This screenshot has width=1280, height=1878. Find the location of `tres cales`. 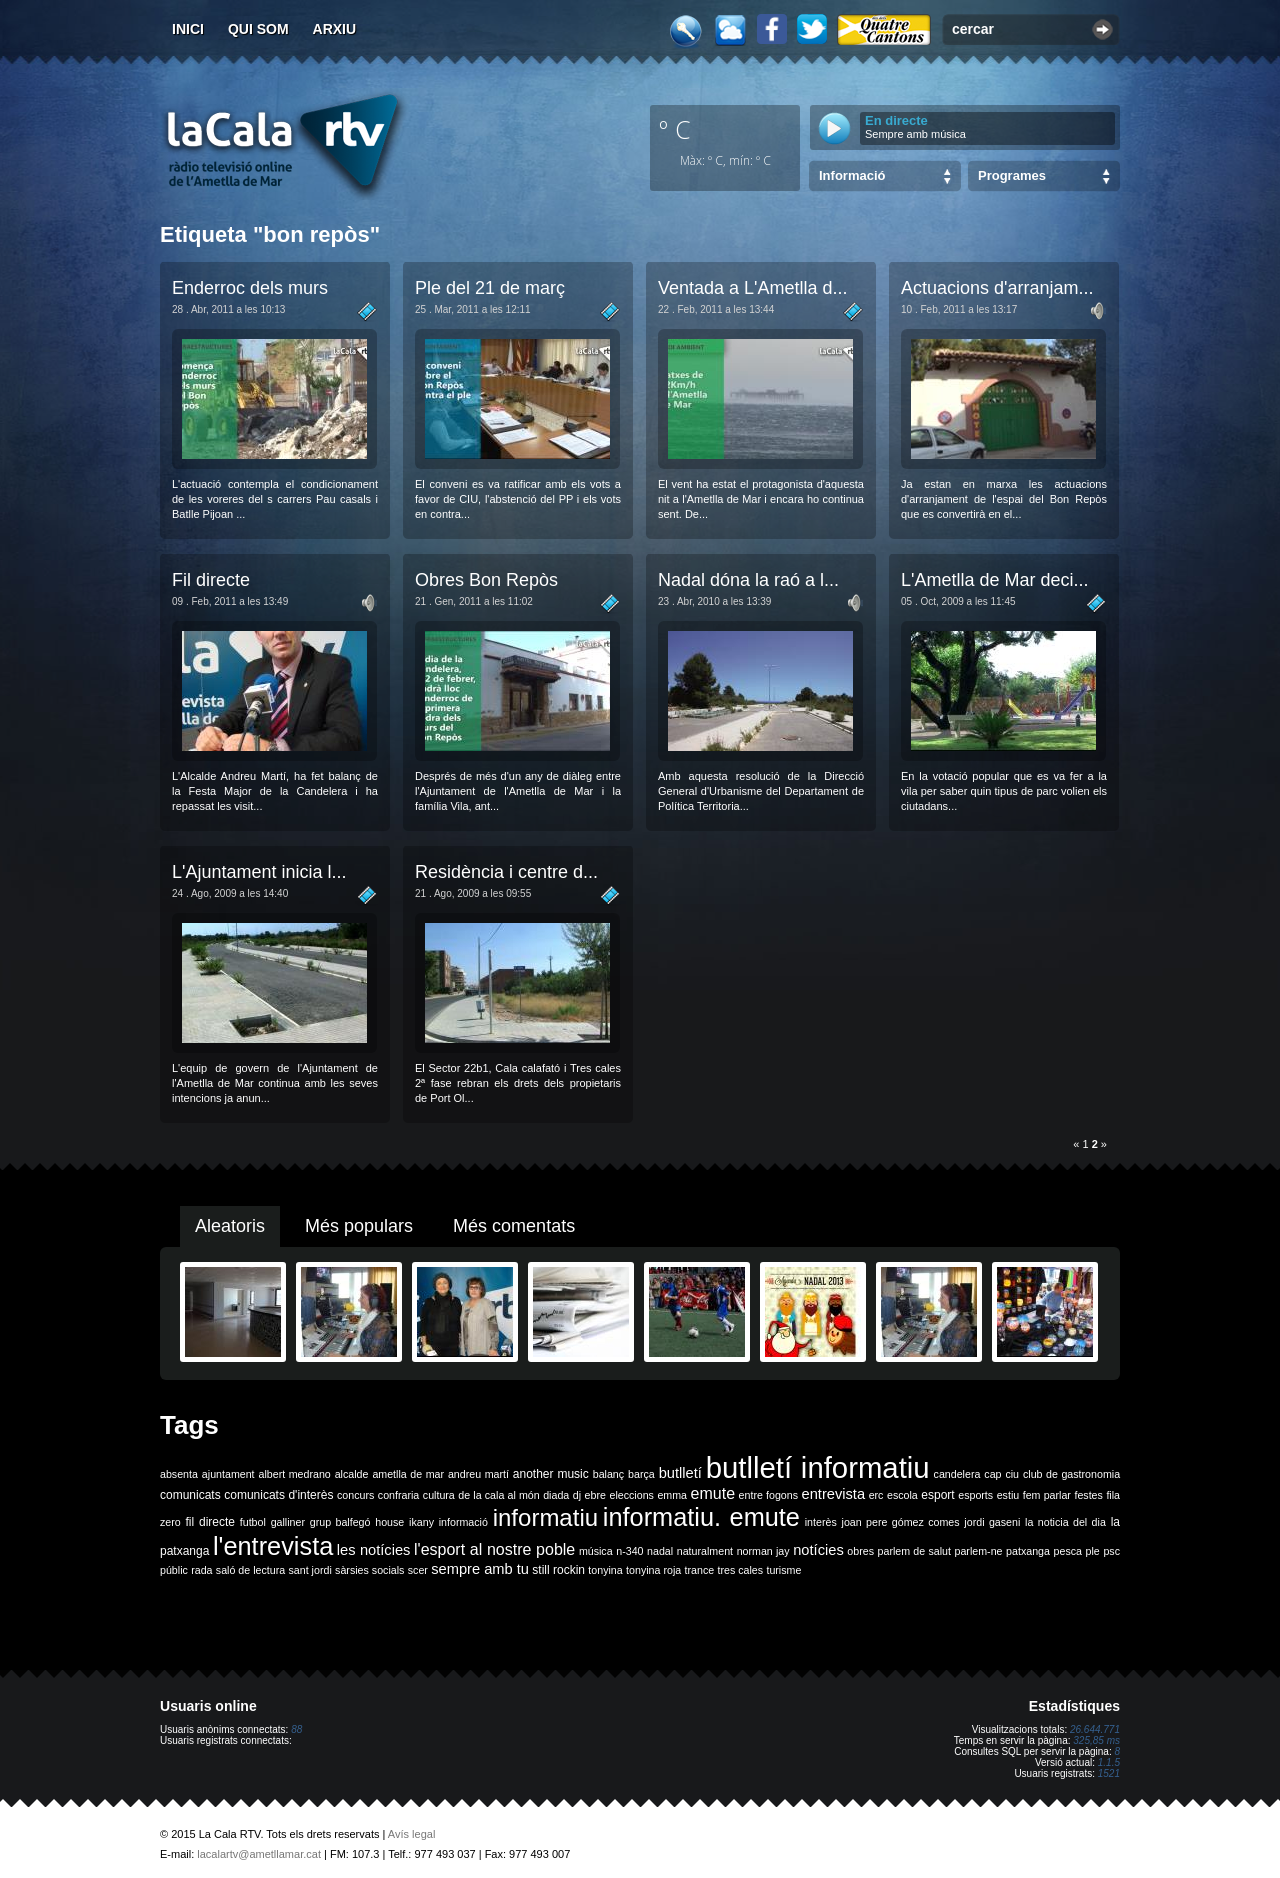

tres cales is located at coordinates (740, 1570).